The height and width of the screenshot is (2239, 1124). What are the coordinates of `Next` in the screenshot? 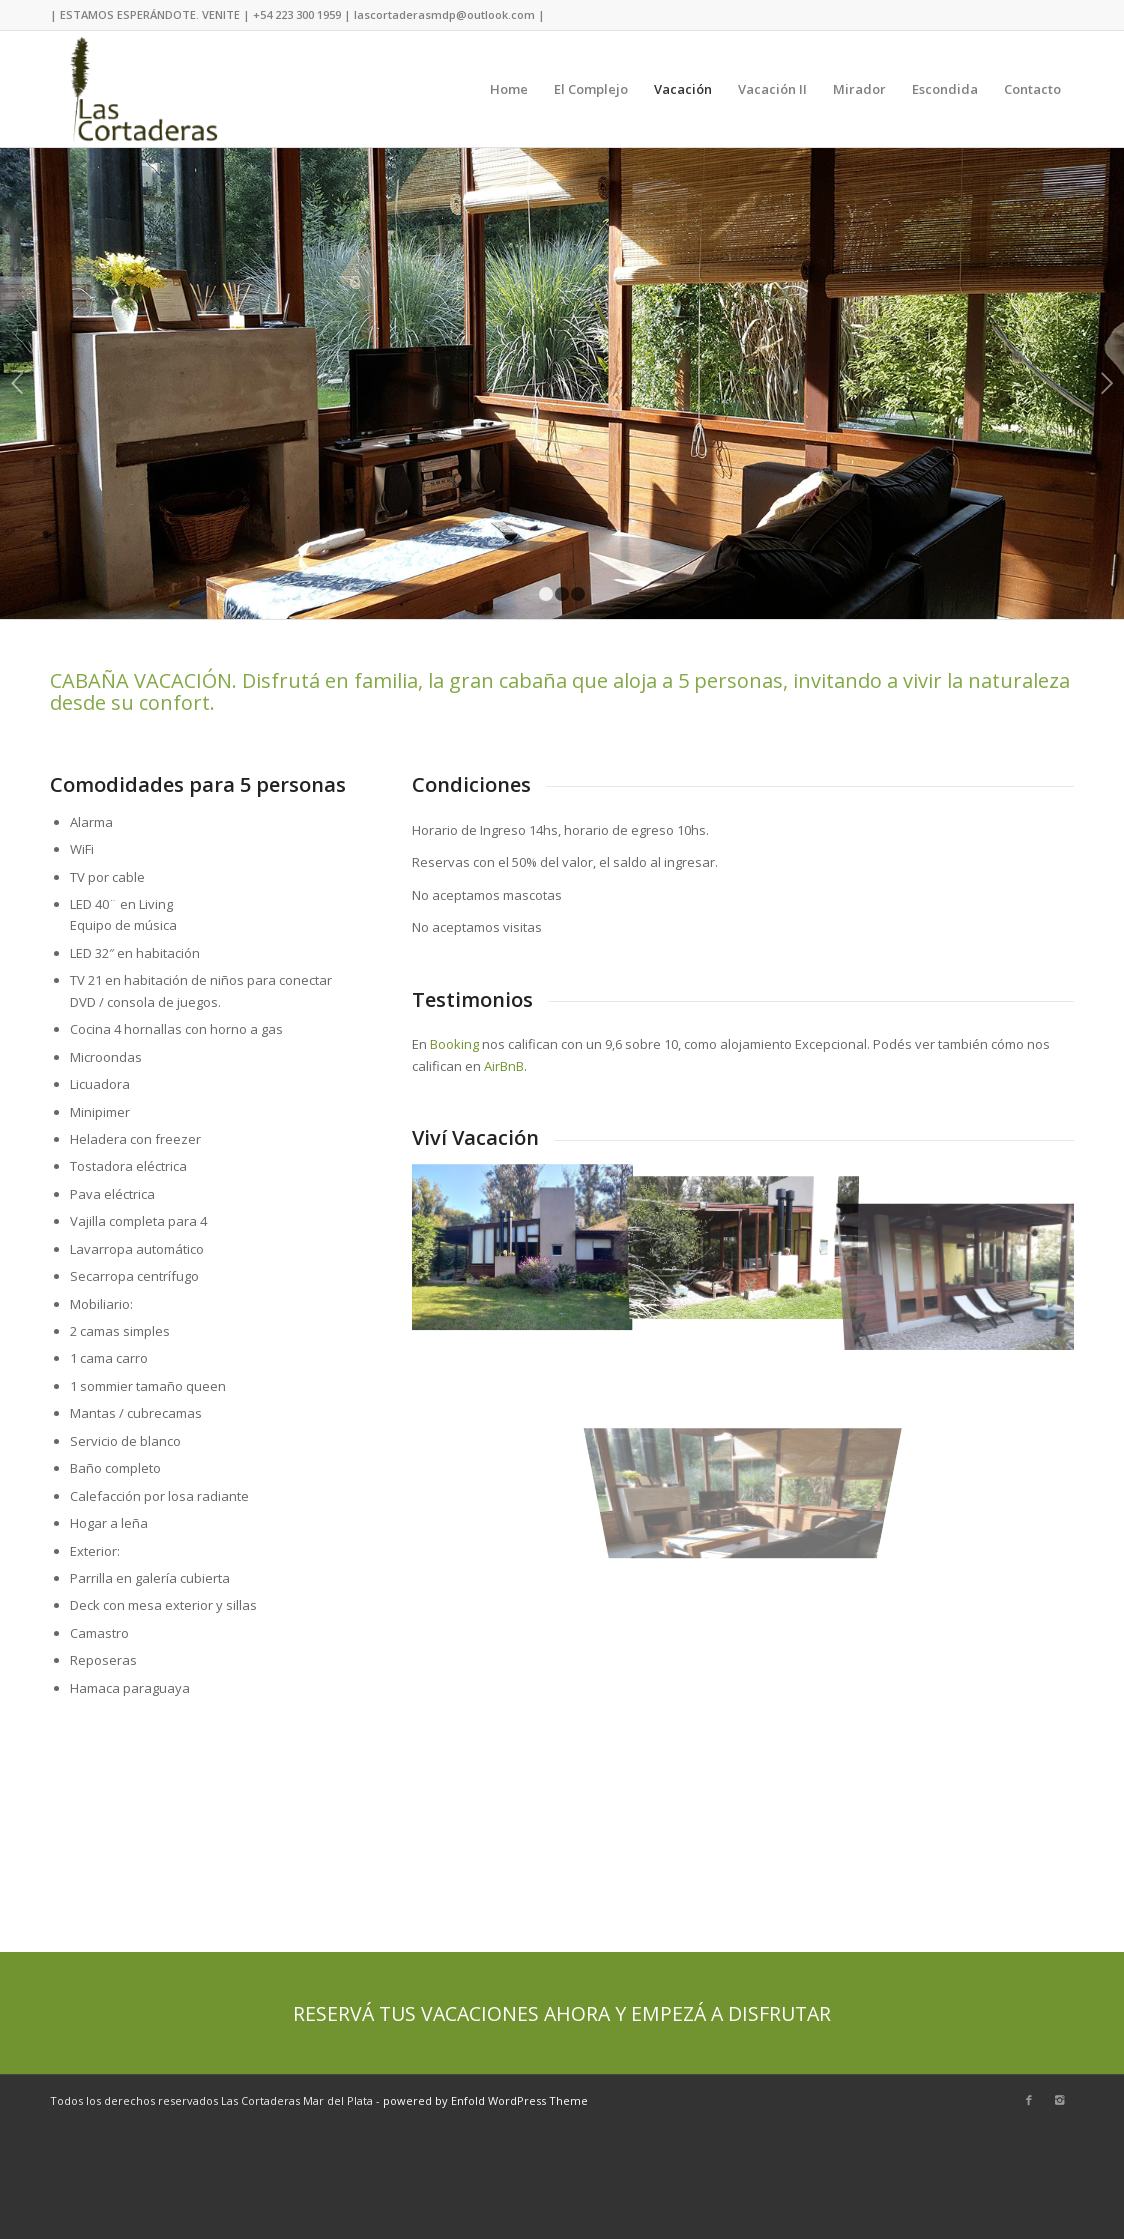 It's located at (1106, 383).